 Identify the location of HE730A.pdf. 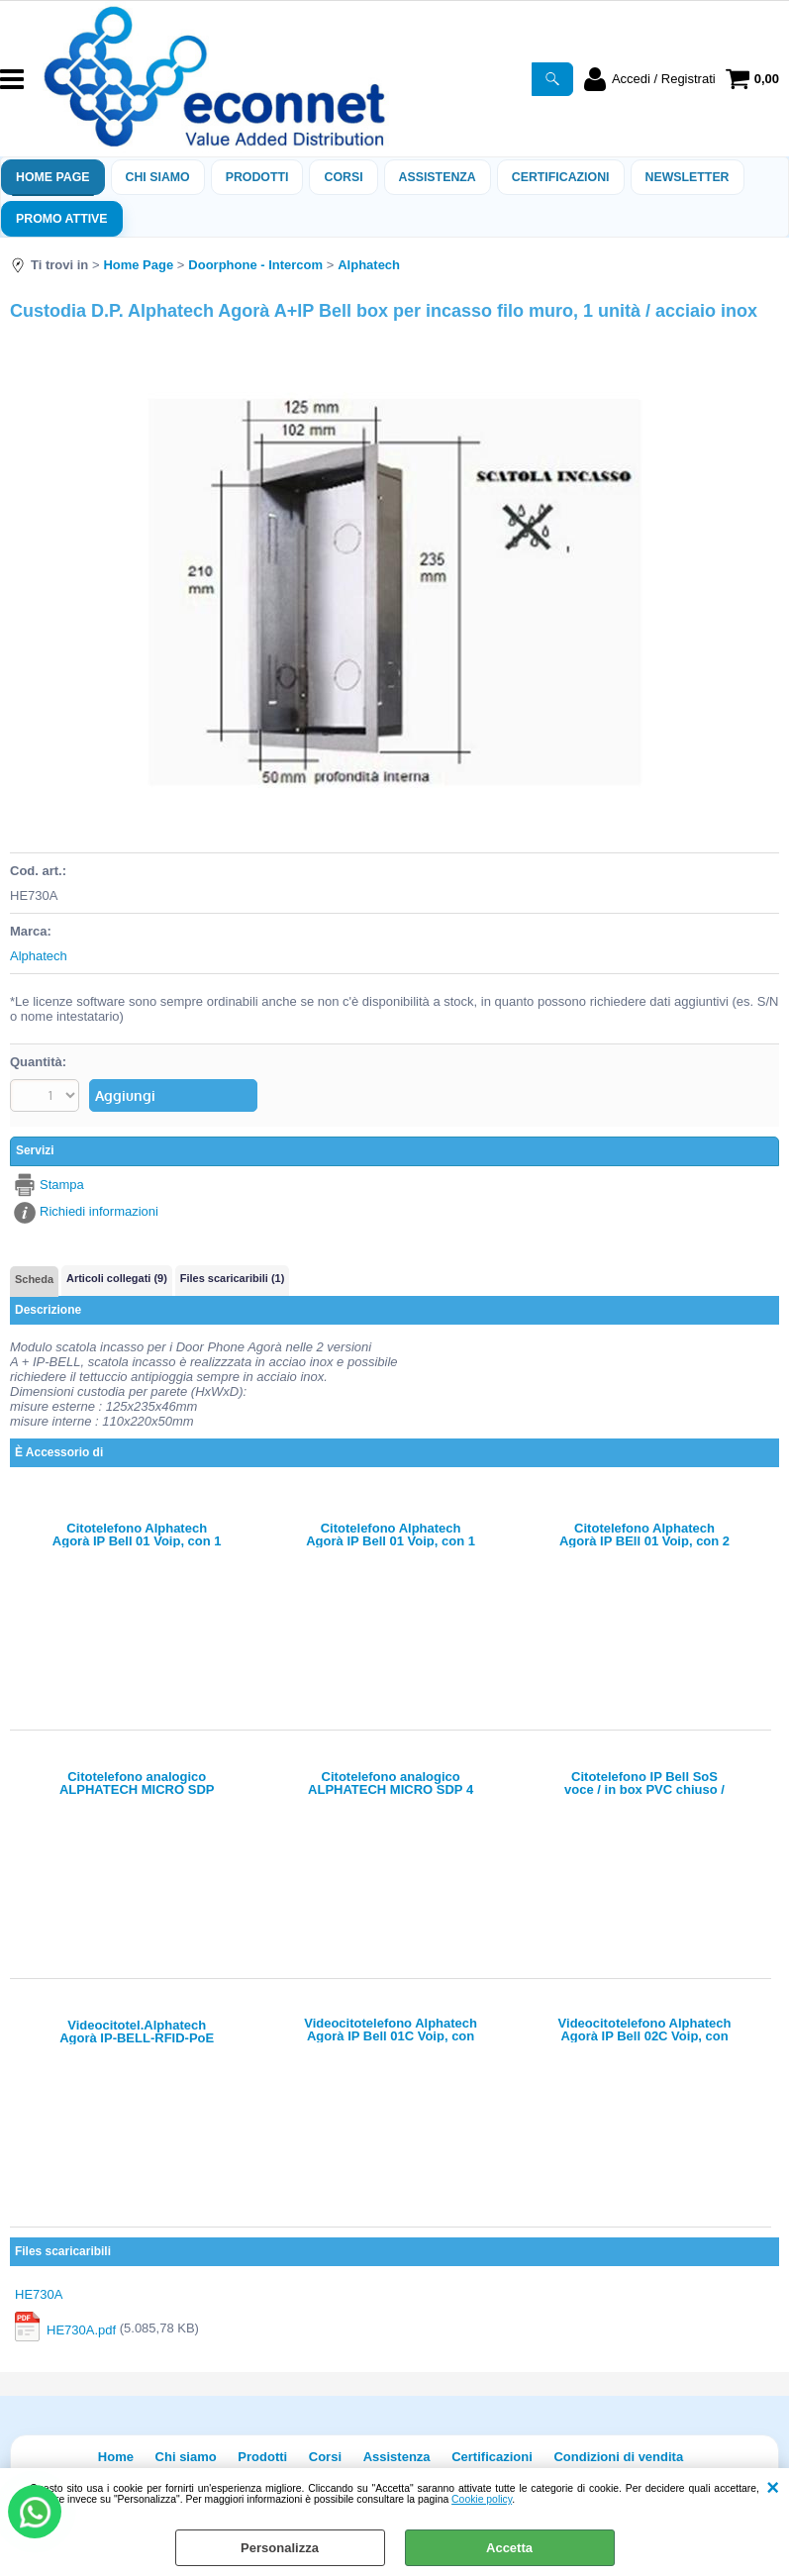
(81, 2329).